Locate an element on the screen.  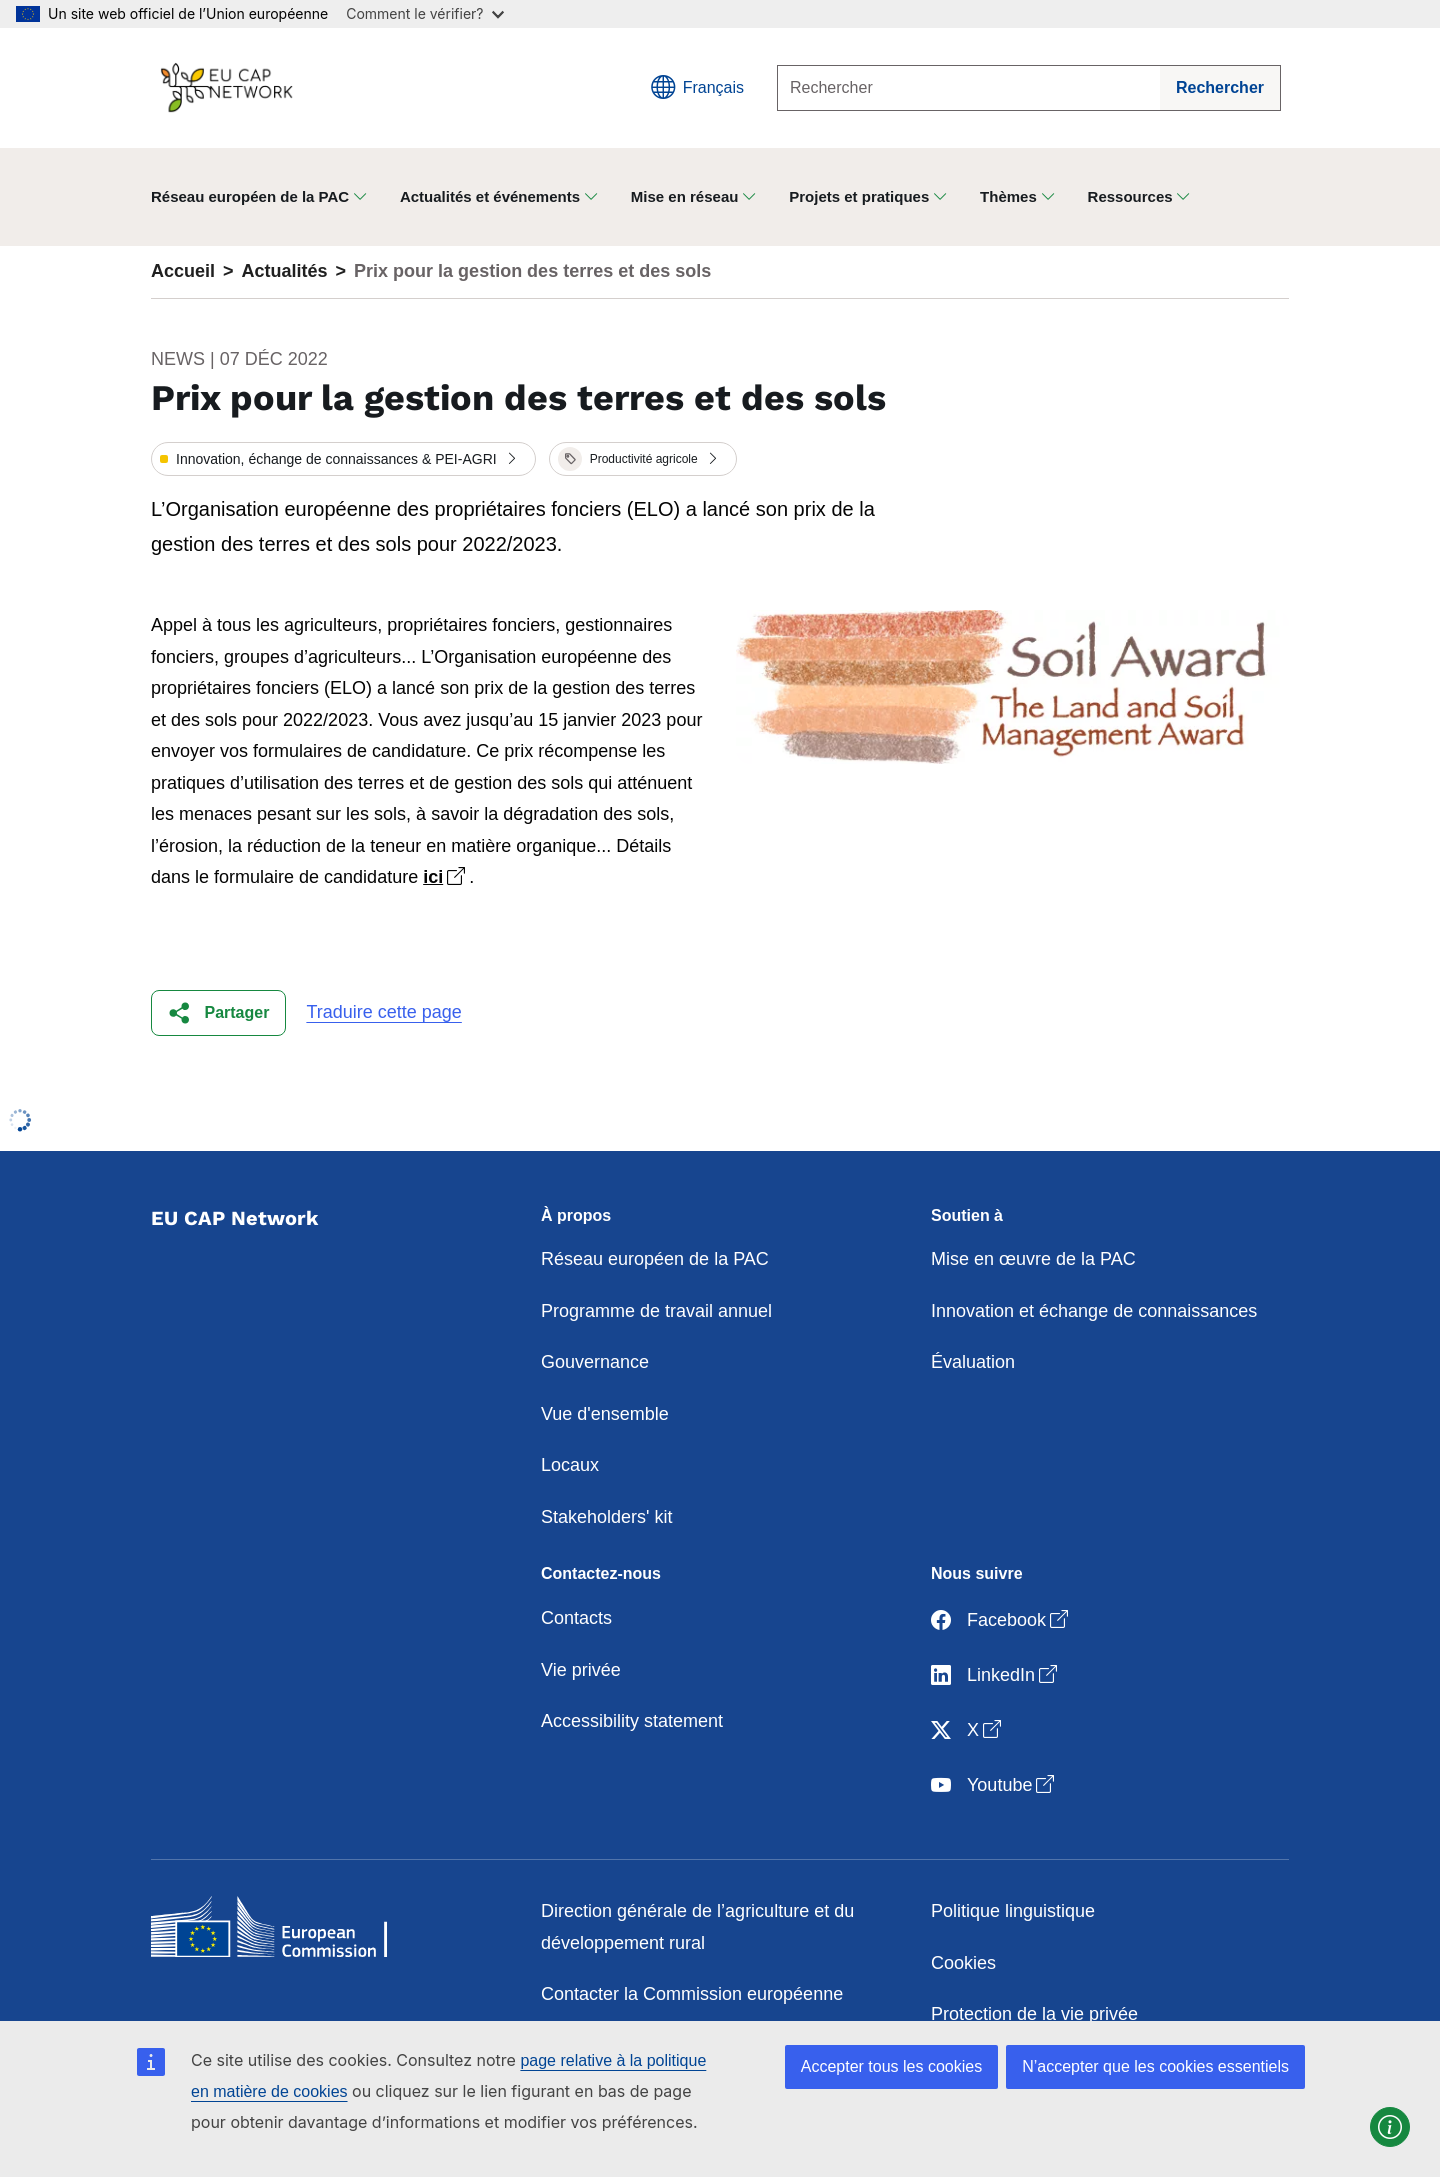
Thèmes [button] is located at coordinates (1008, 196).